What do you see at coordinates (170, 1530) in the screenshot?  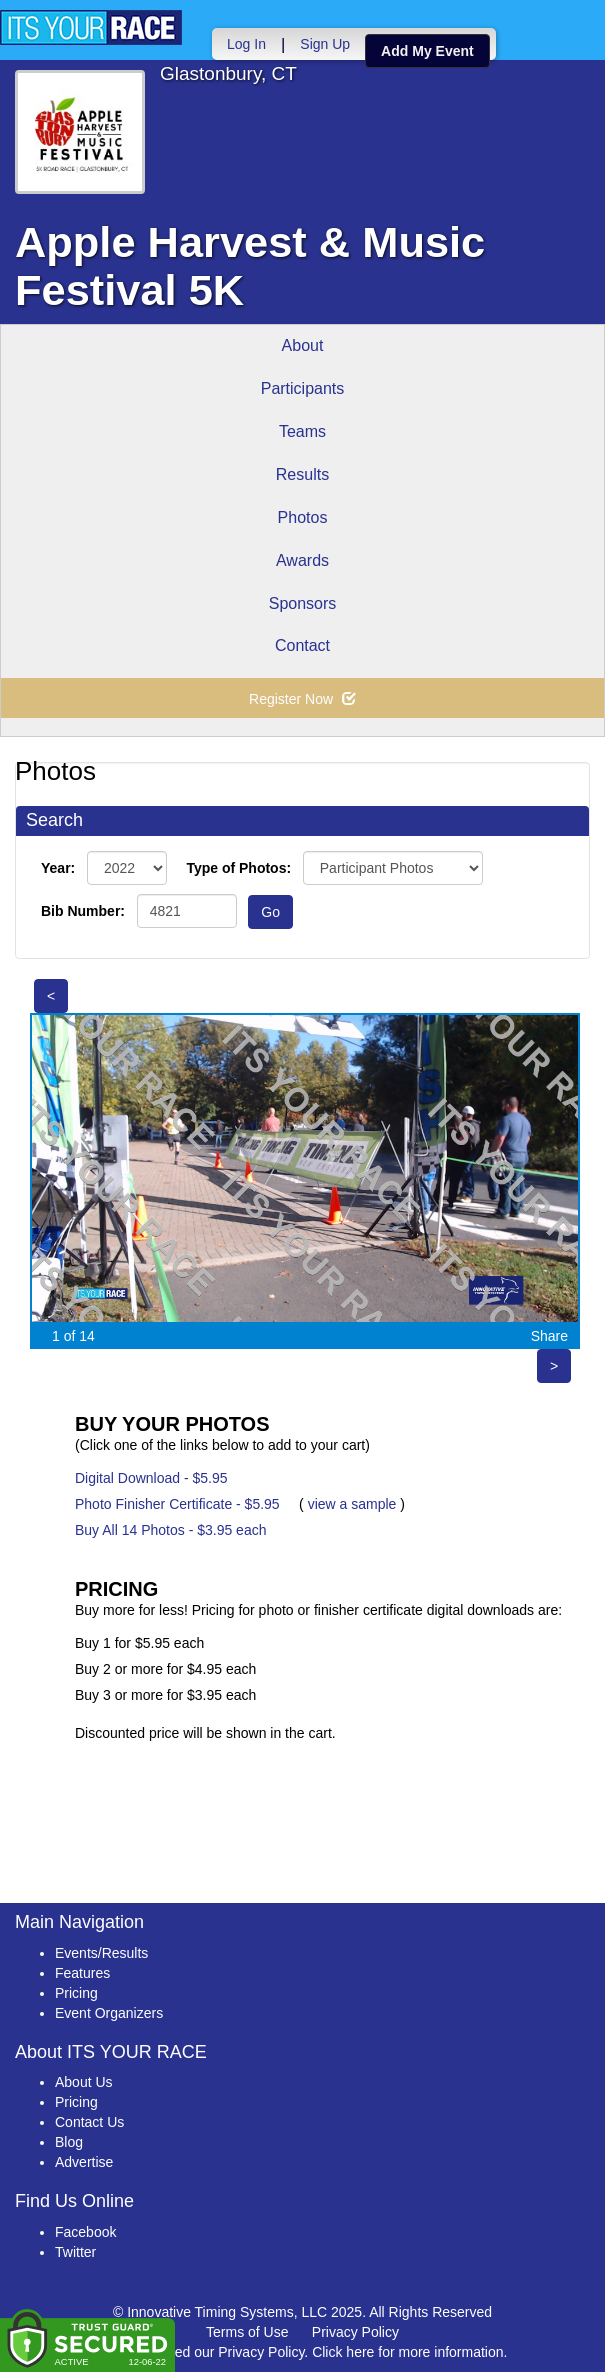 I see `Buy All 14 Photos - $3.95 each` at bounding box center [170, 1530].